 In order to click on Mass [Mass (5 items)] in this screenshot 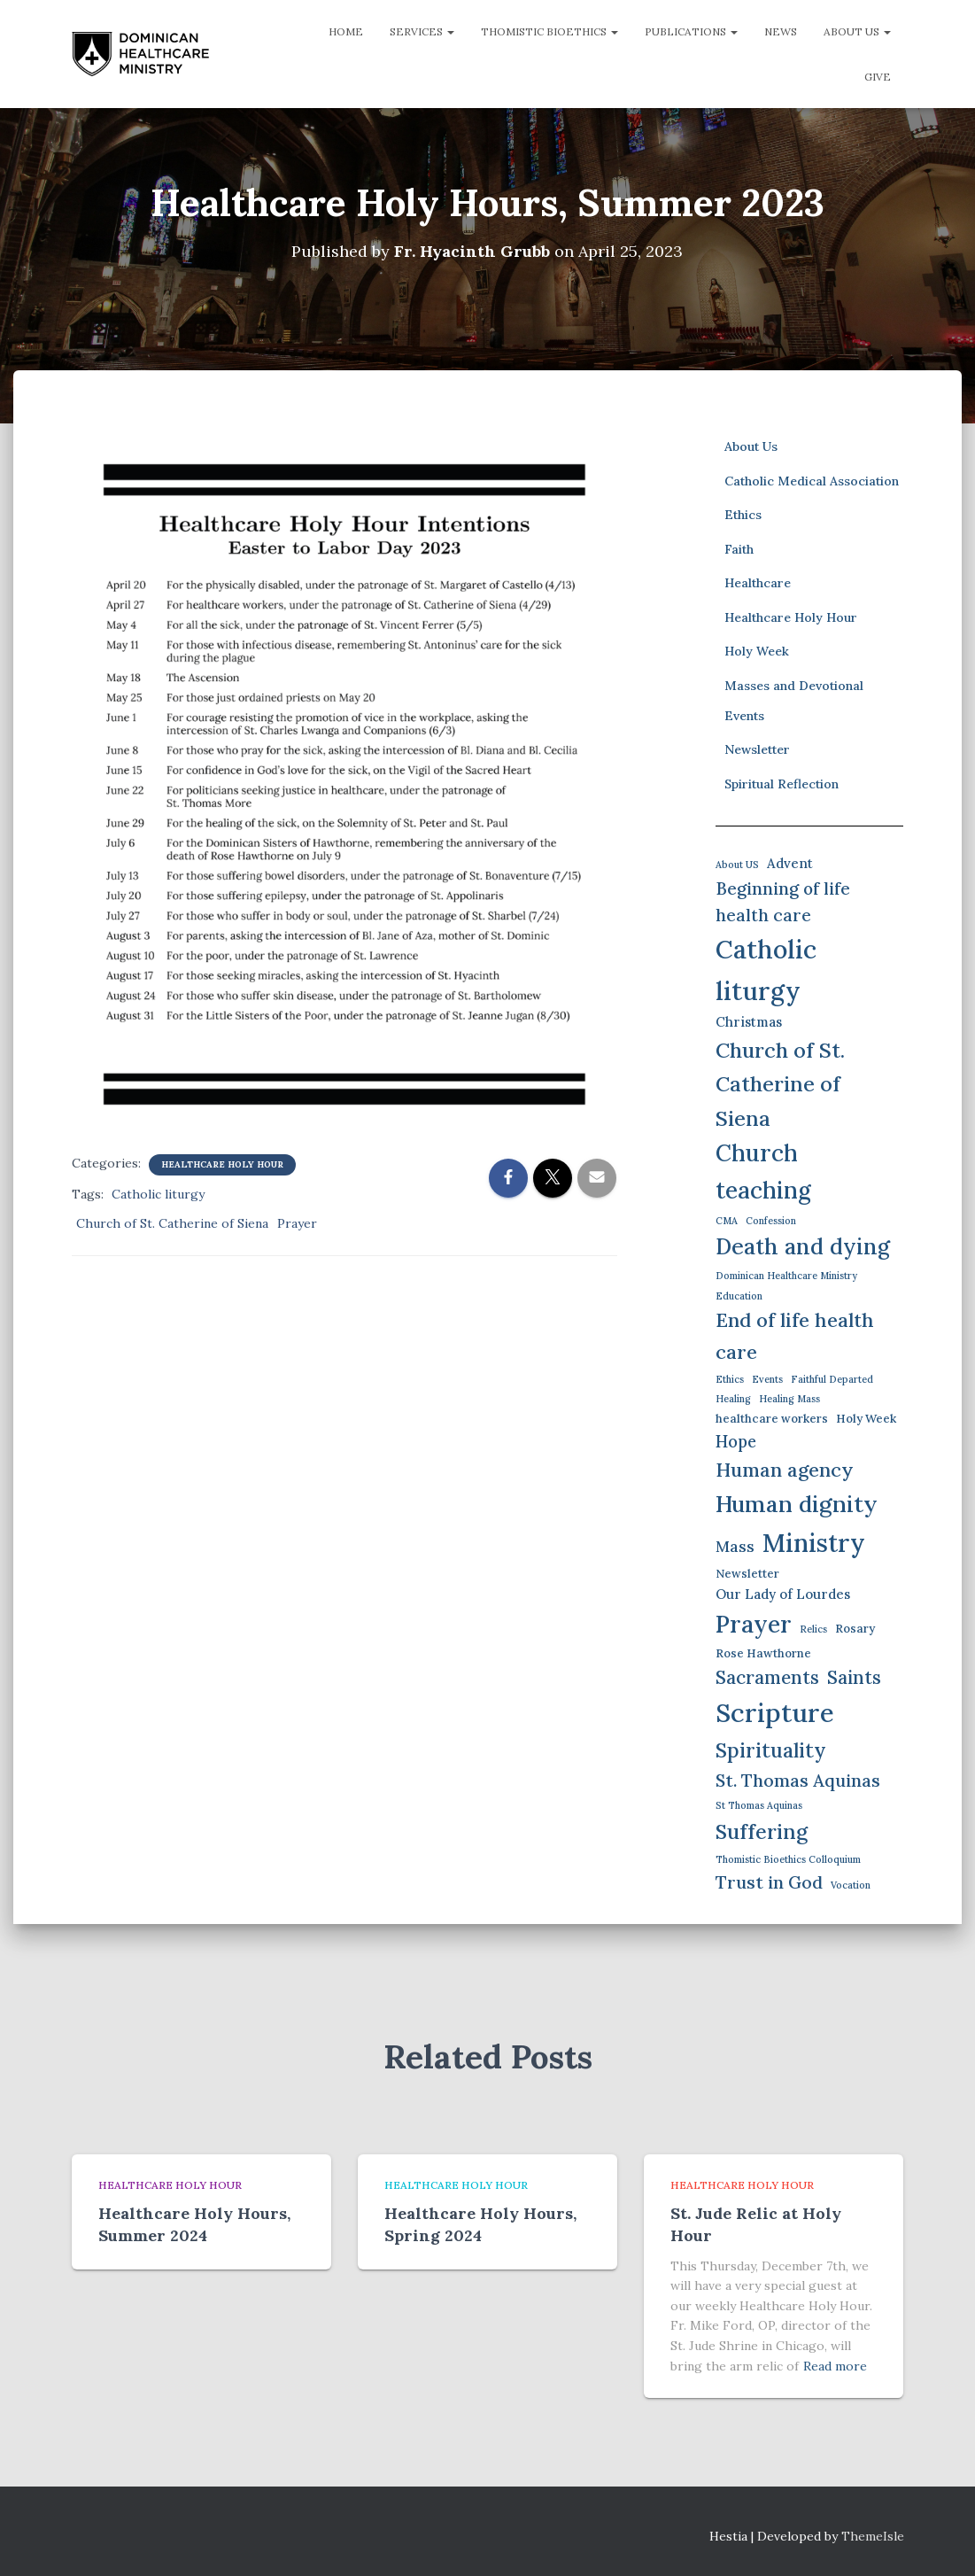, I will do `click(735, 1546)`.